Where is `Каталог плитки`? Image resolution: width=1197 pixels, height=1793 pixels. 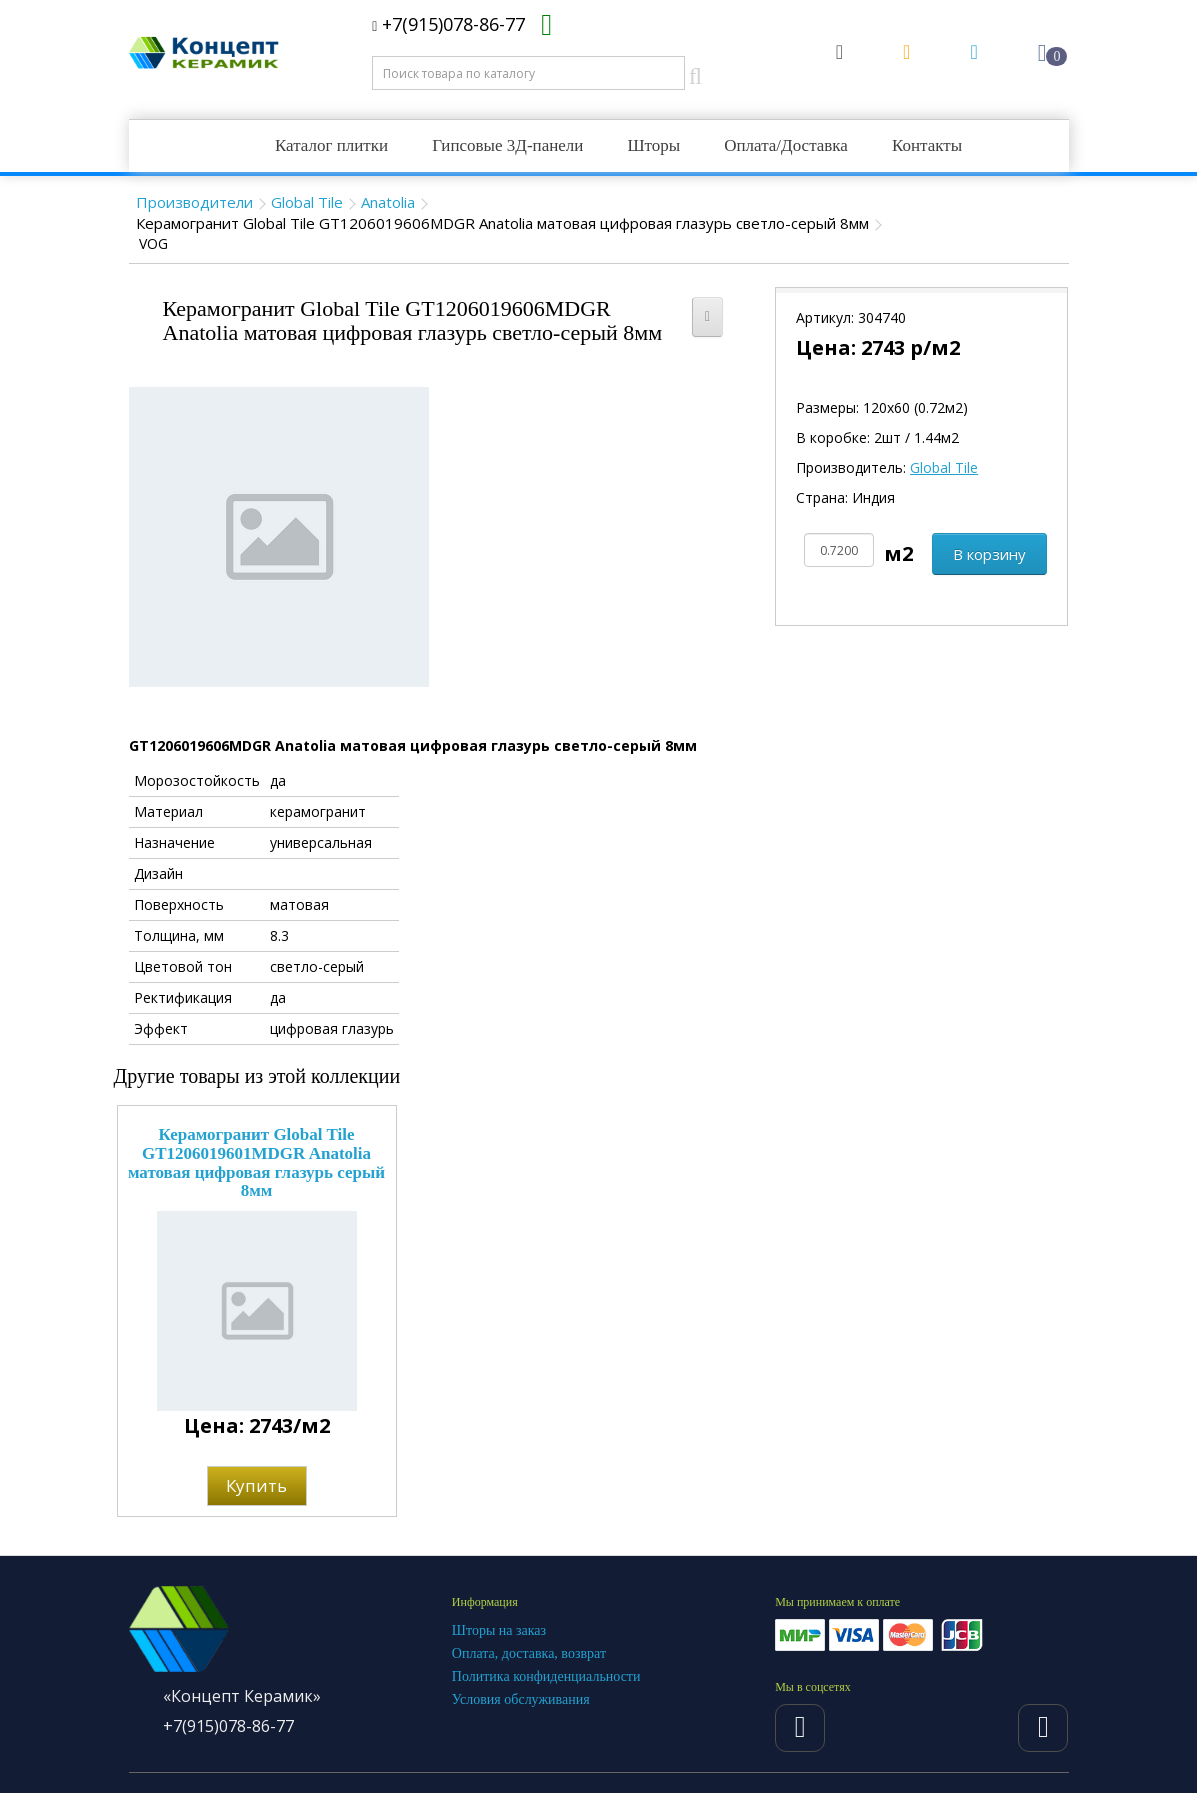
Каталог плитки is located at coordinates (331, 145).